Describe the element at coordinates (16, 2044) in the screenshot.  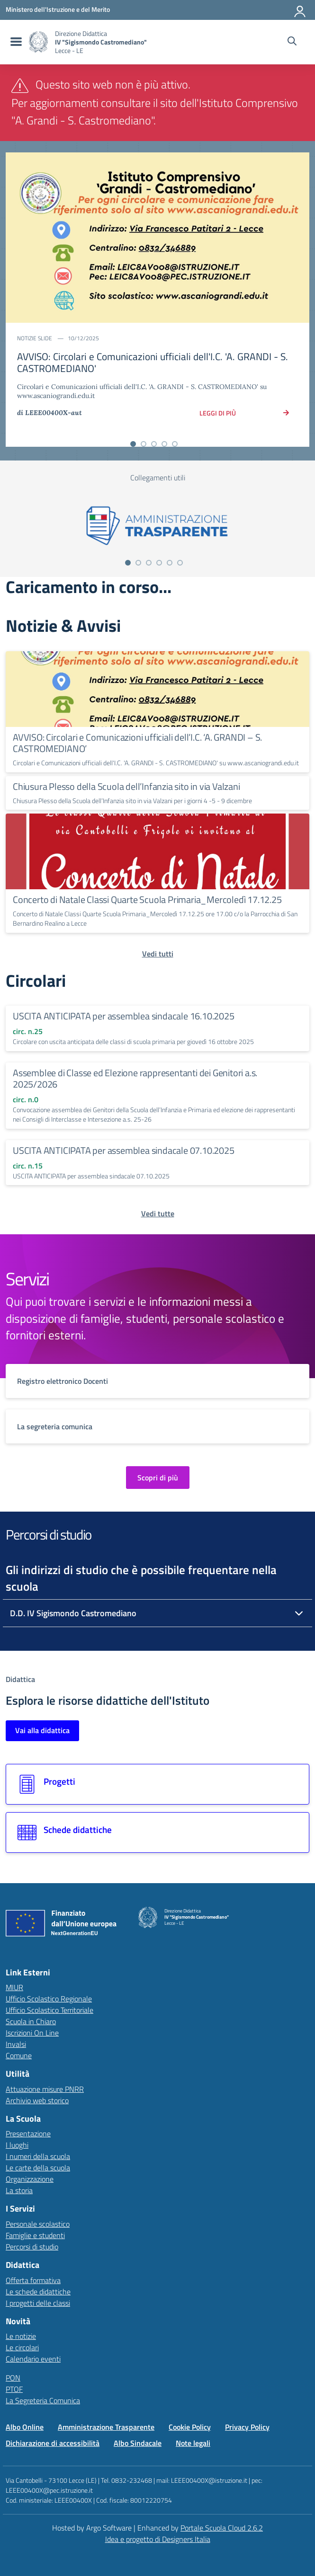
I see `Invalsi [Invalsi – link esterno – apertura nuova scheda]` at that location.